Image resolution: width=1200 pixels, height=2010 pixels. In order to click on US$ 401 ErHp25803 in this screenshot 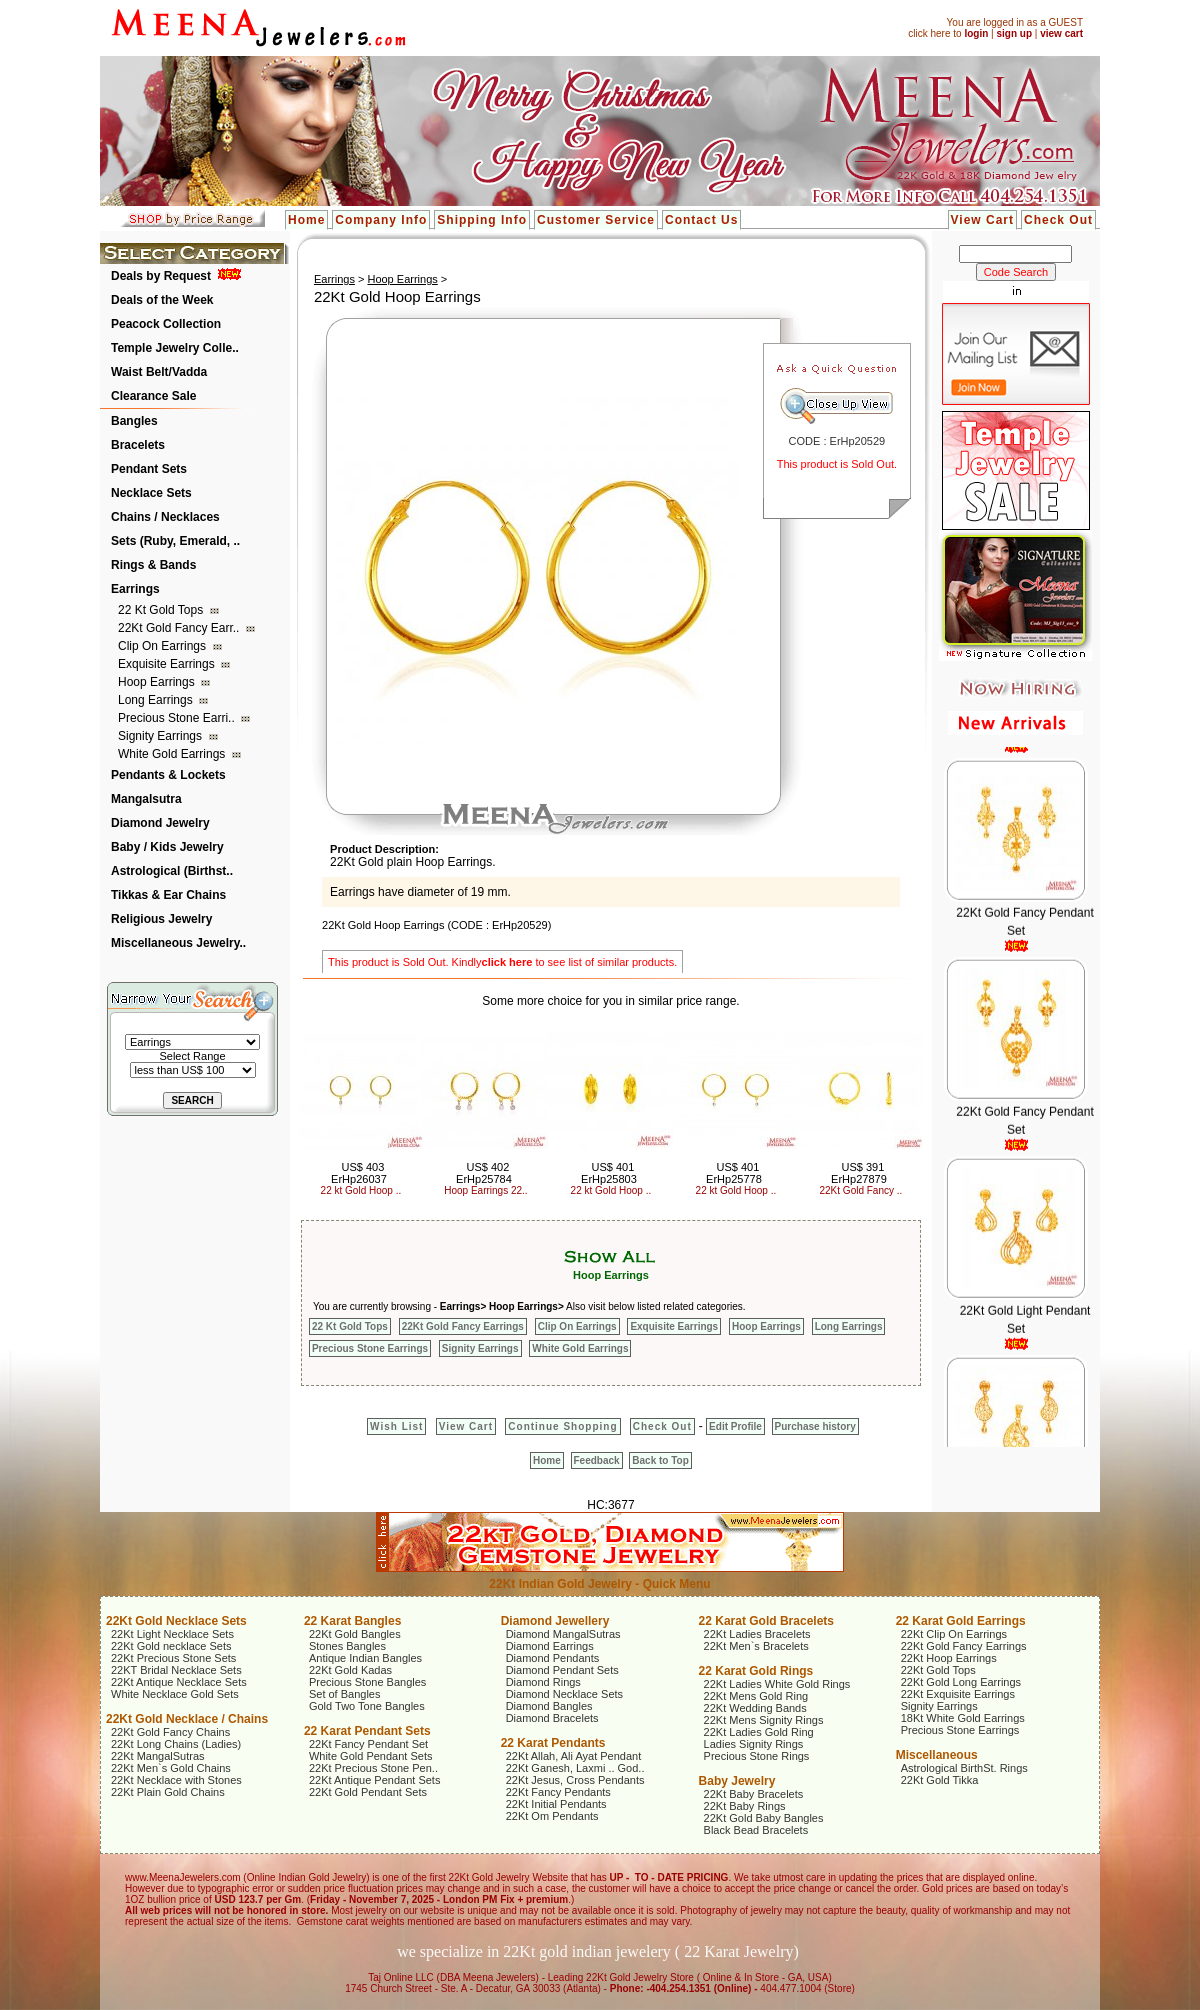, I will do `click(609, 1173)`.